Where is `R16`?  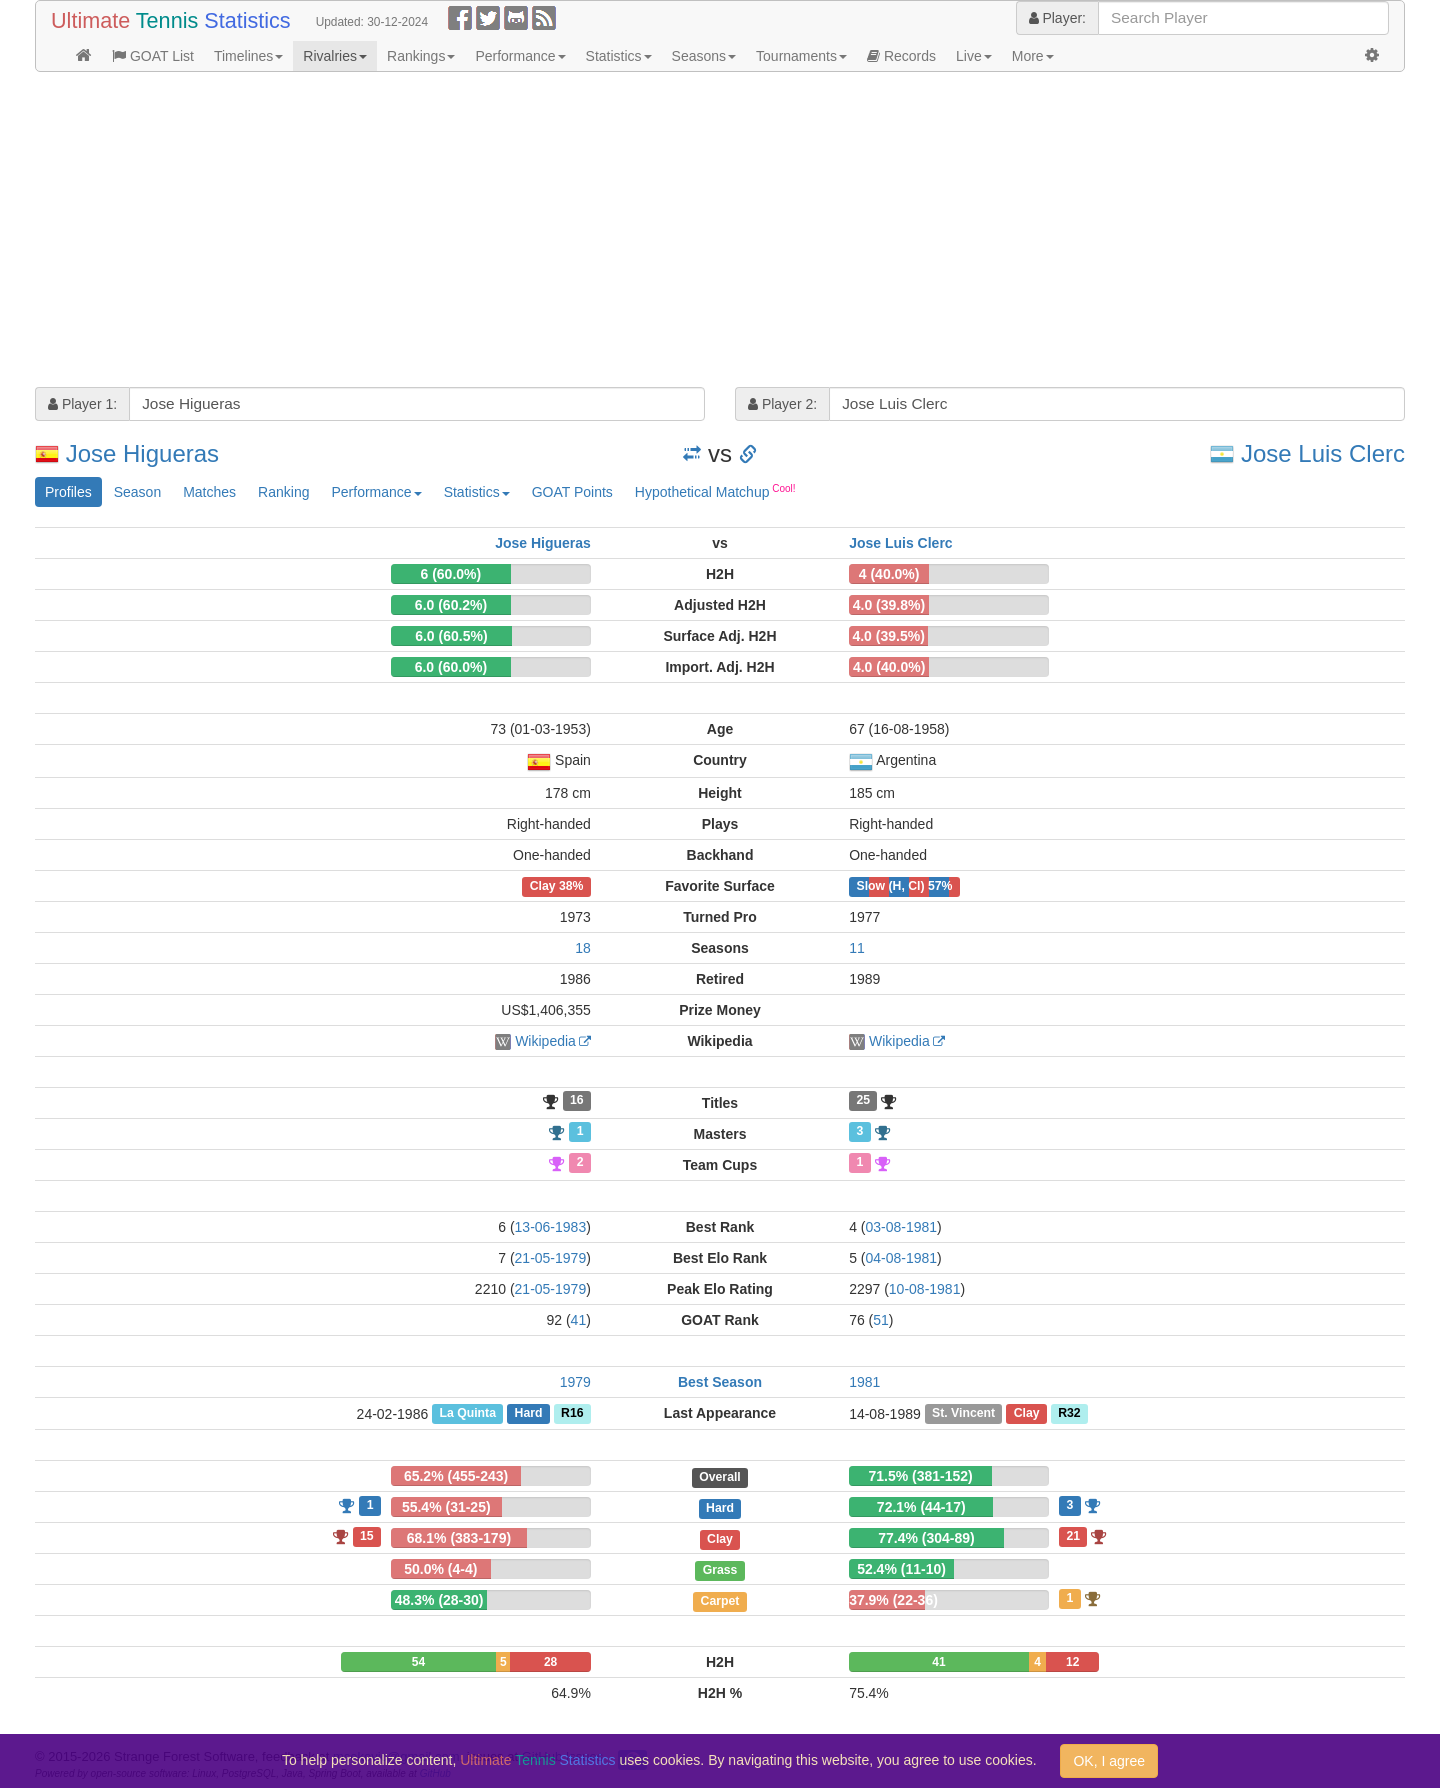
R16 is located at coordinates (572, 1414).